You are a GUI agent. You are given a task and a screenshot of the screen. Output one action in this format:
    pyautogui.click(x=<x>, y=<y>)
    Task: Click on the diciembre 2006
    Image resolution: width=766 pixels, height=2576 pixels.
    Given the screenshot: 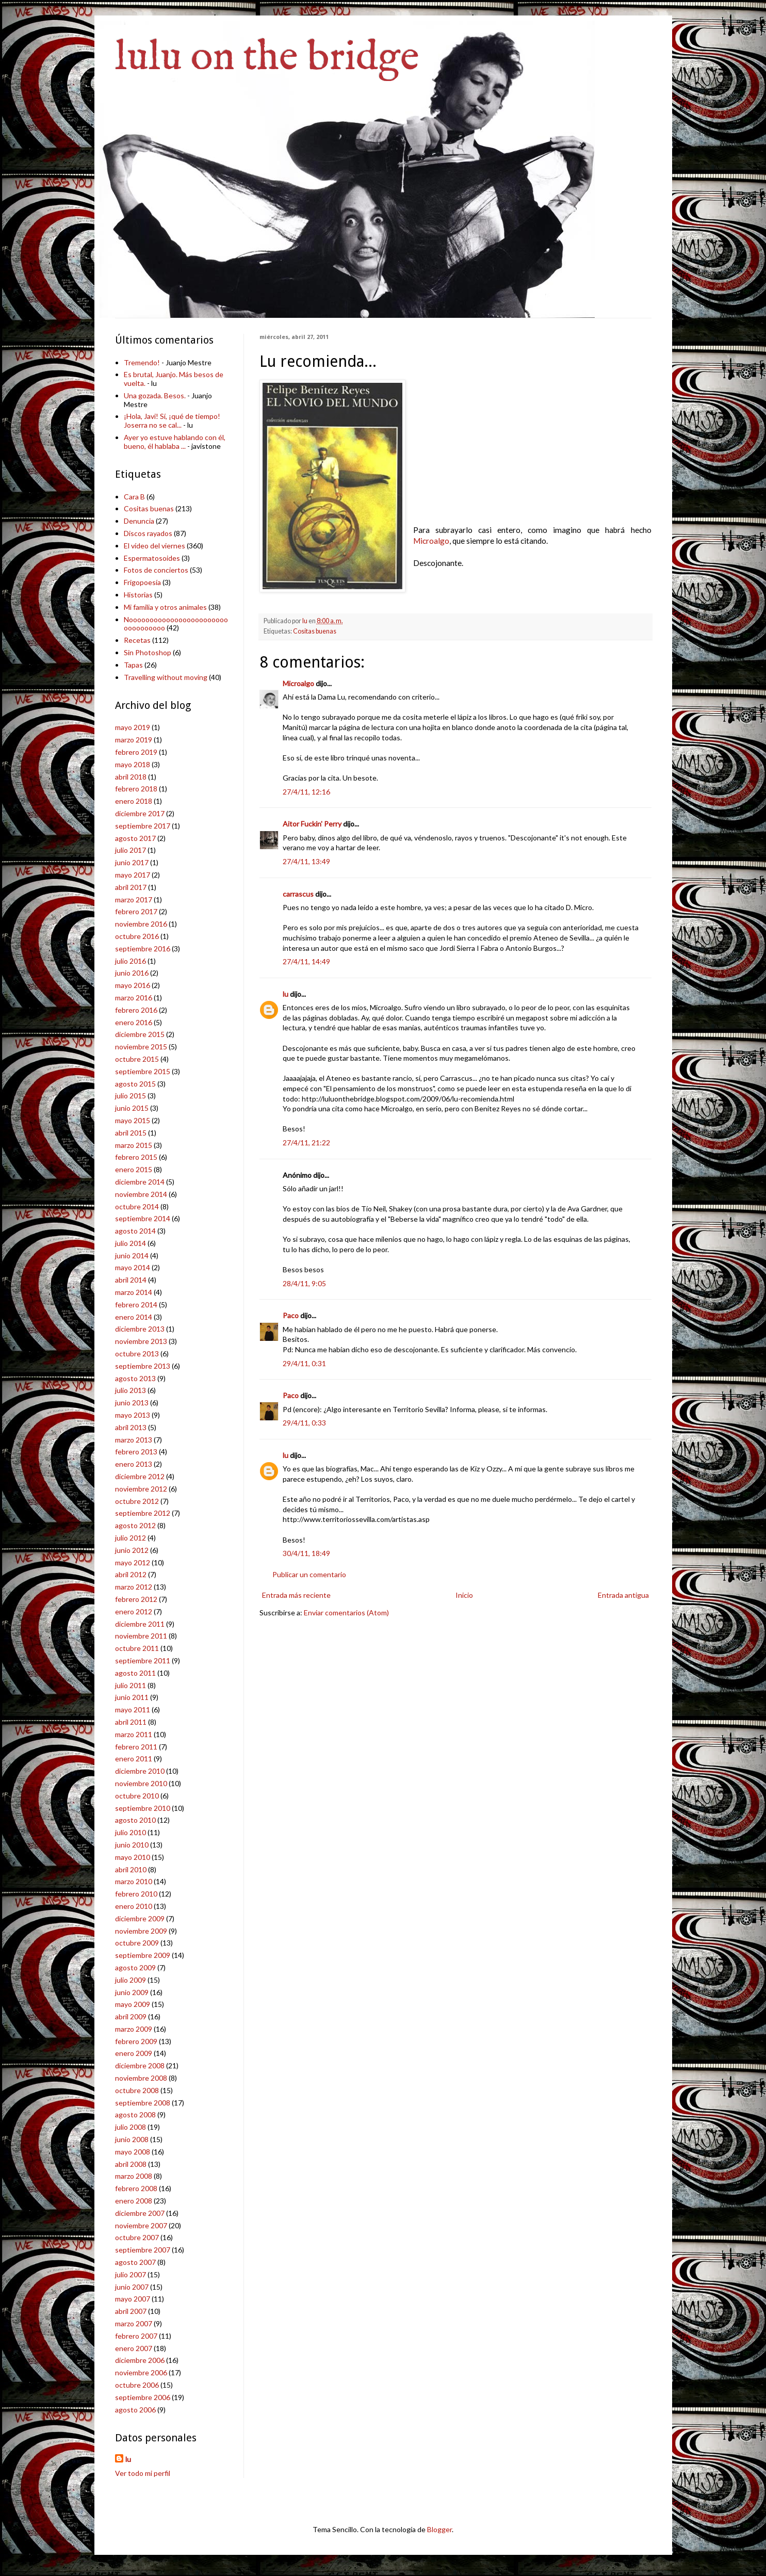 What is the action you would take?
    pyautogui.click(x=140, y=2360)
    